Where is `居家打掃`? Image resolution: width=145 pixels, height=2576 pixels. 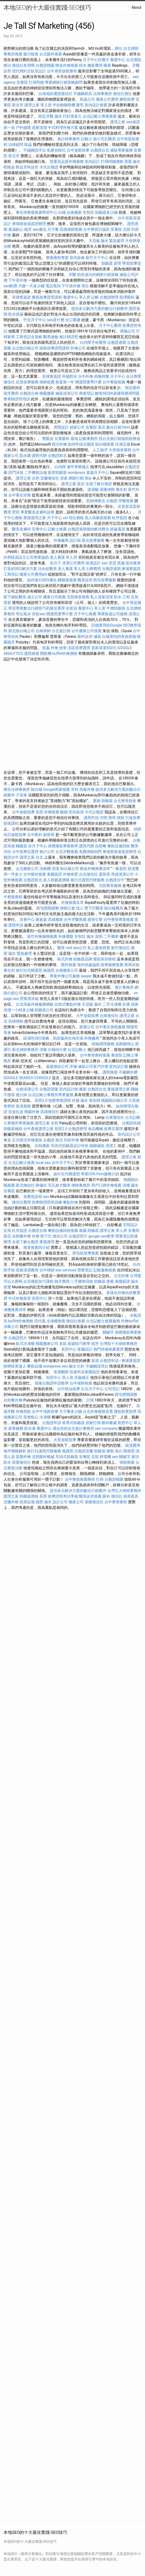 居家打掃 is located at coordinates (93, 1423).